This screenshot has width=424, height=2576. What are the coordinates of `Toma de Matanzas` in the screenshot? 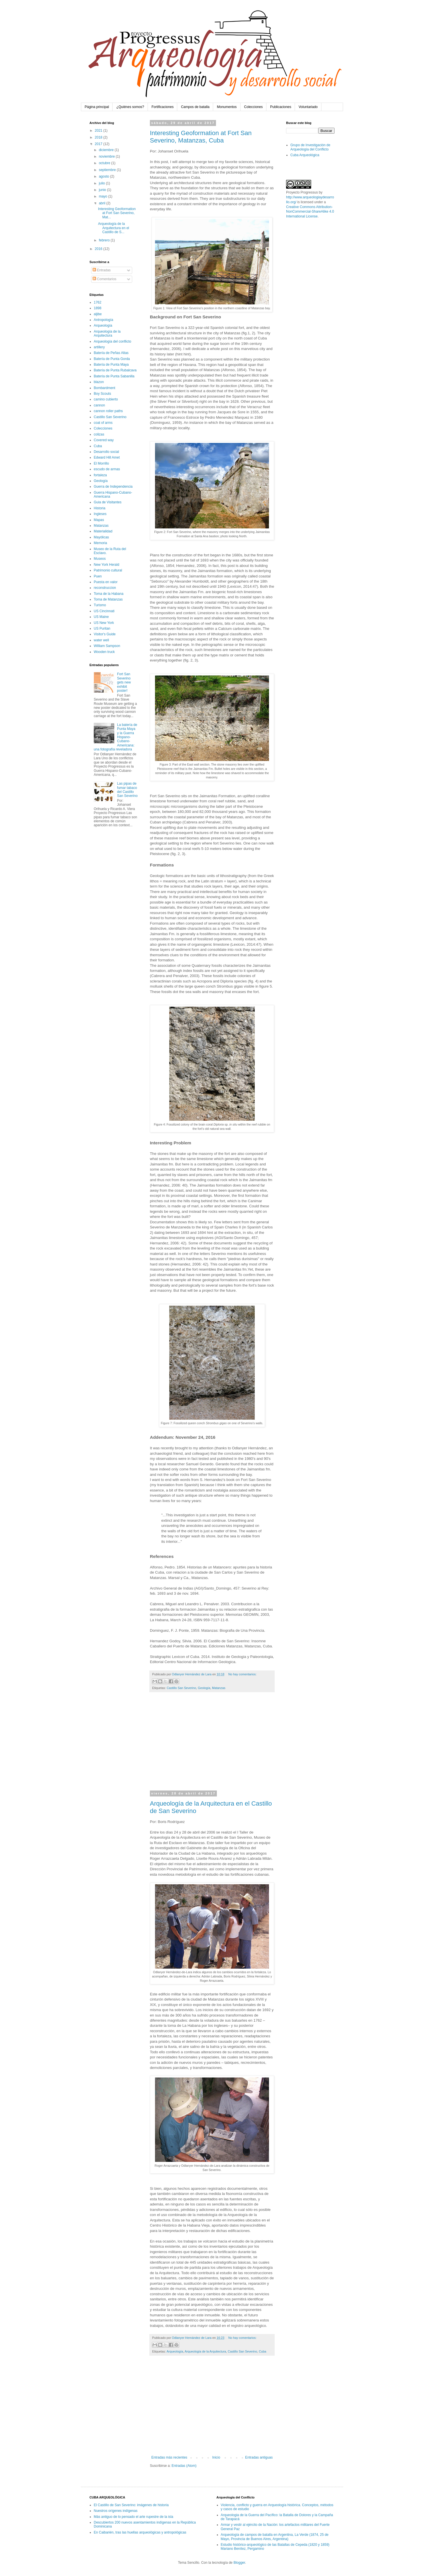 It's located at (108, 599).